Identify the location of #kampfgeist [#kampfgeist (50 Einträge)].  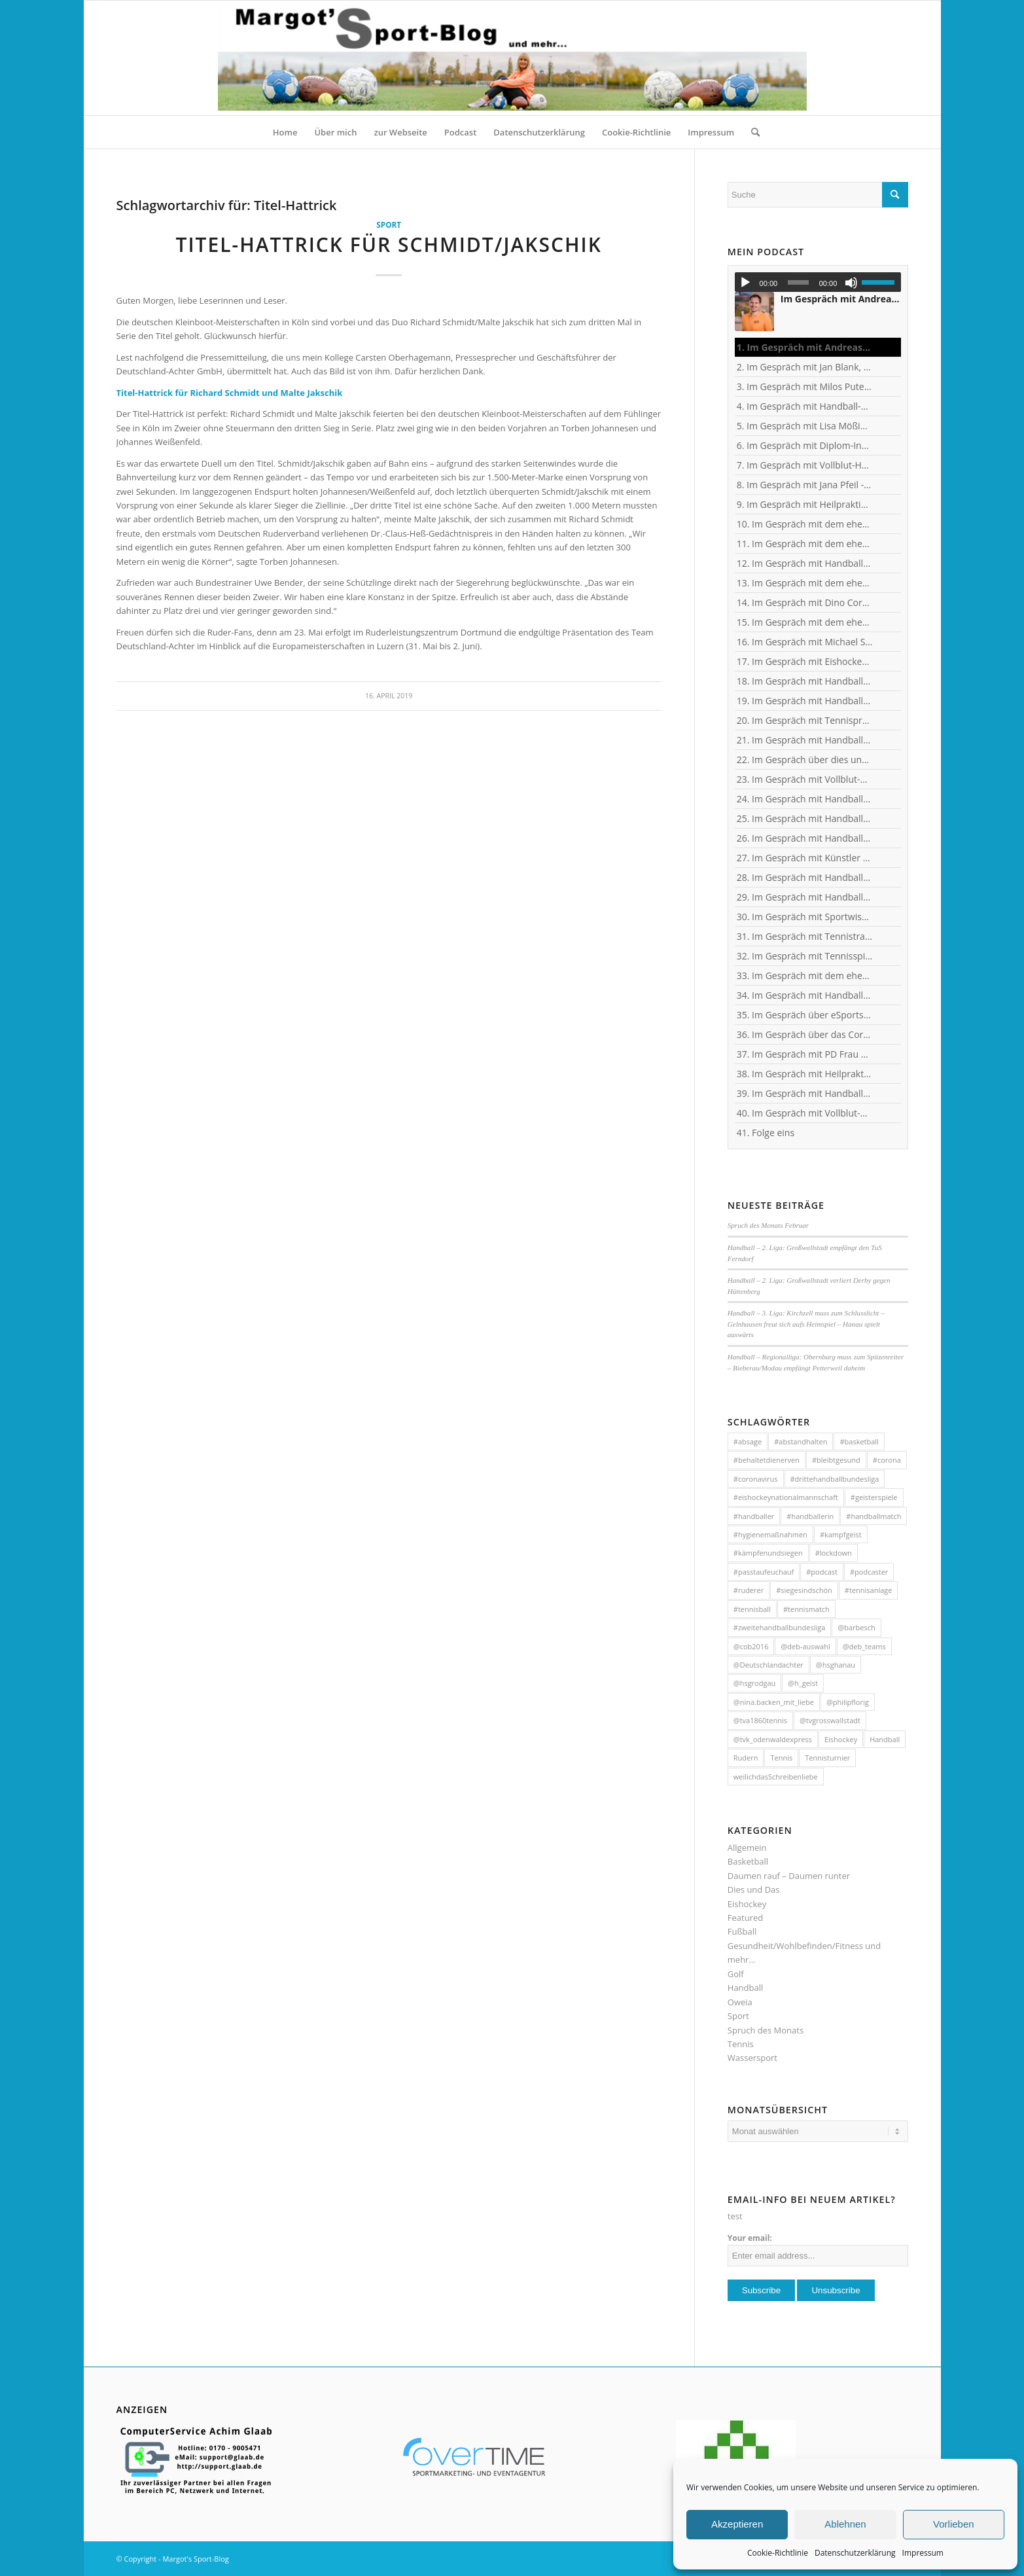
(841, 1534).